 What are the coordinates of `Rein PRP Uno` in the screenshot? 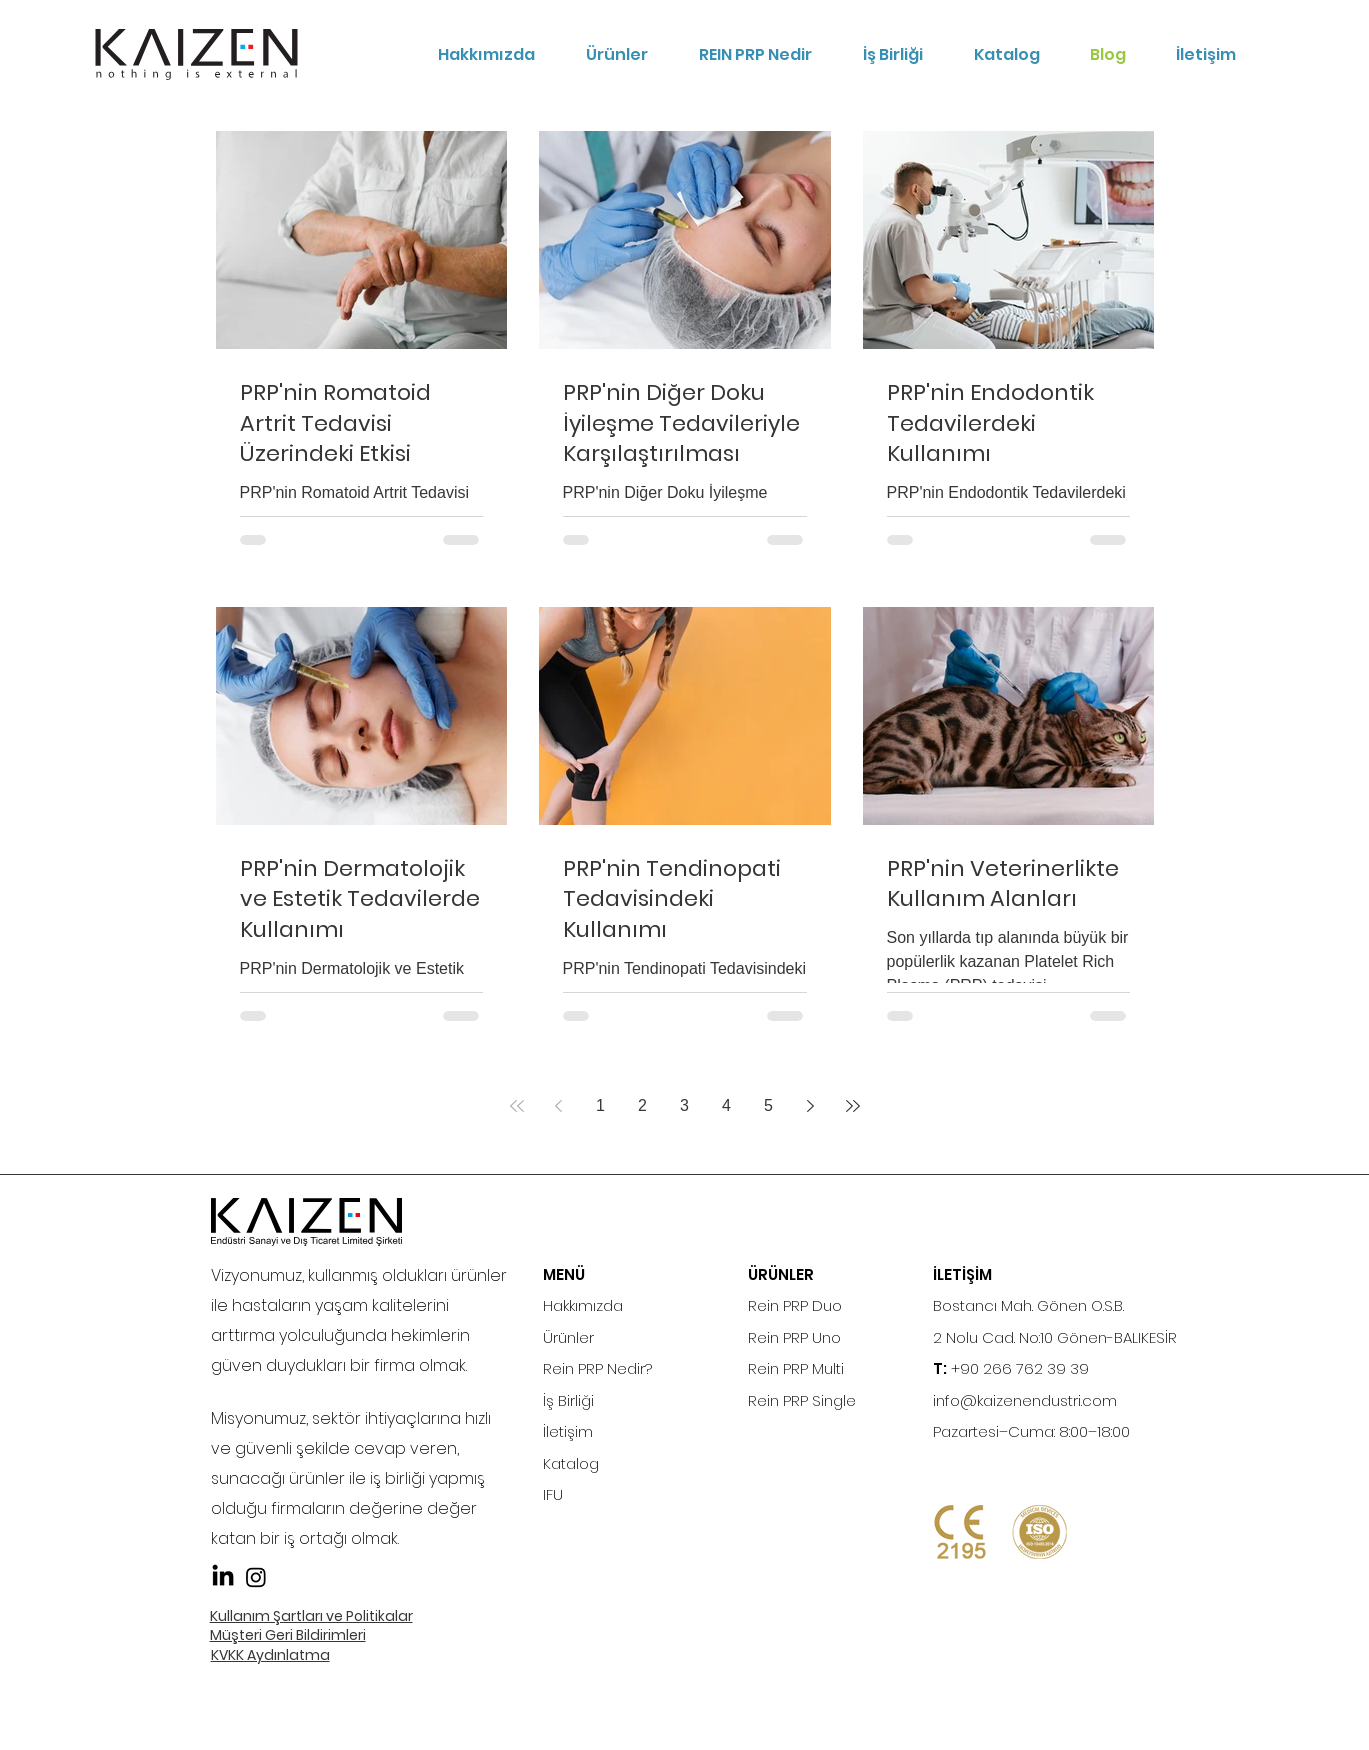 It's located at (794, 1337).